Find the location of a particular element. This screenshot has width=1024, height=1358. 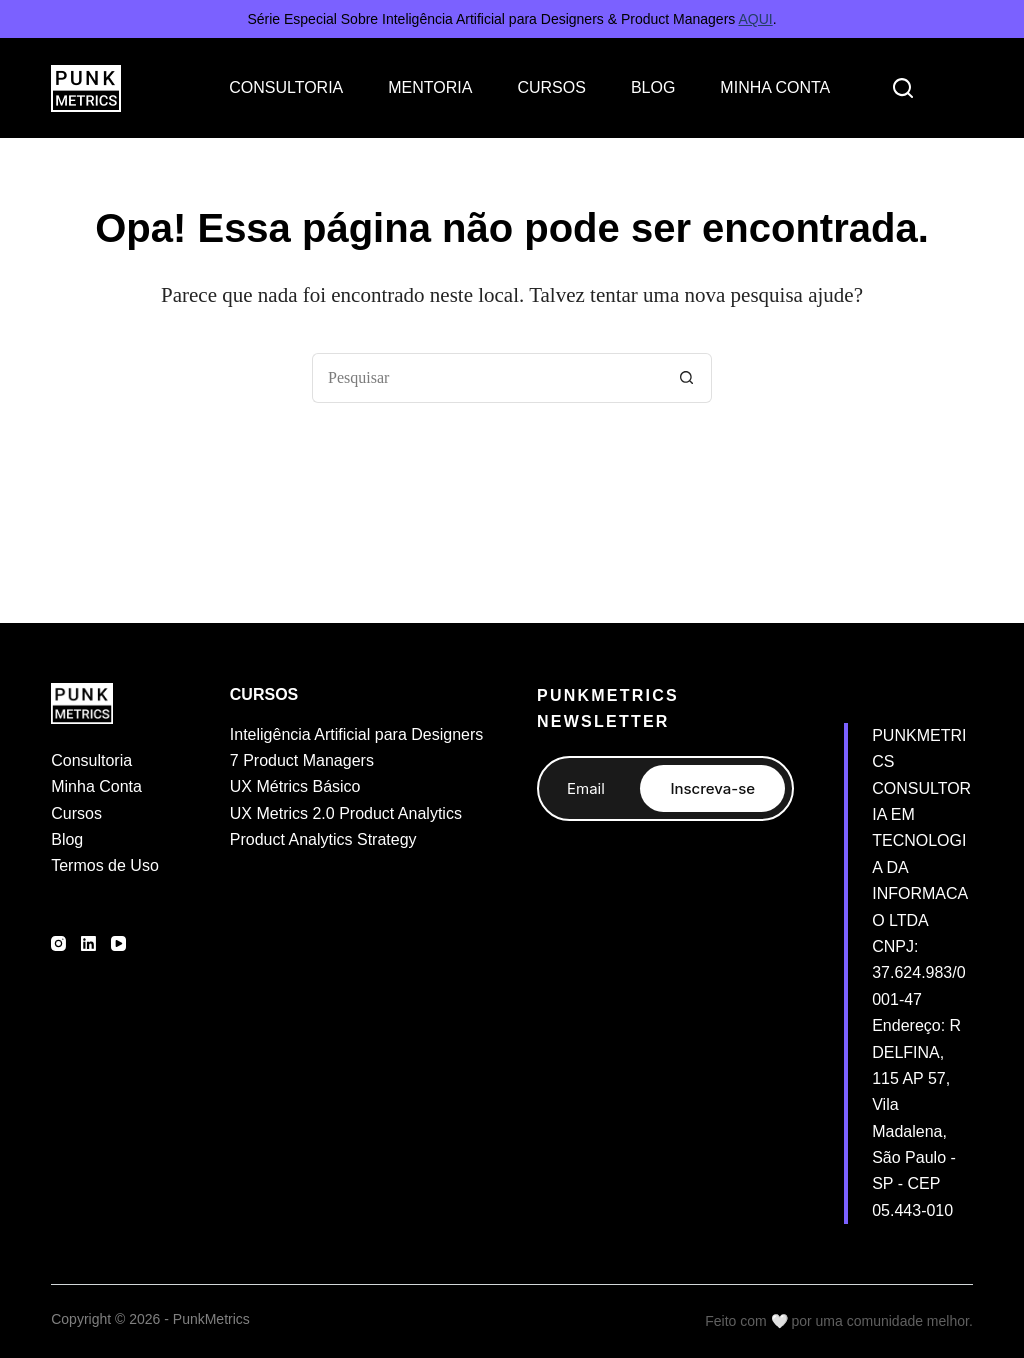

[Search] is located at coordinates (903, 88).